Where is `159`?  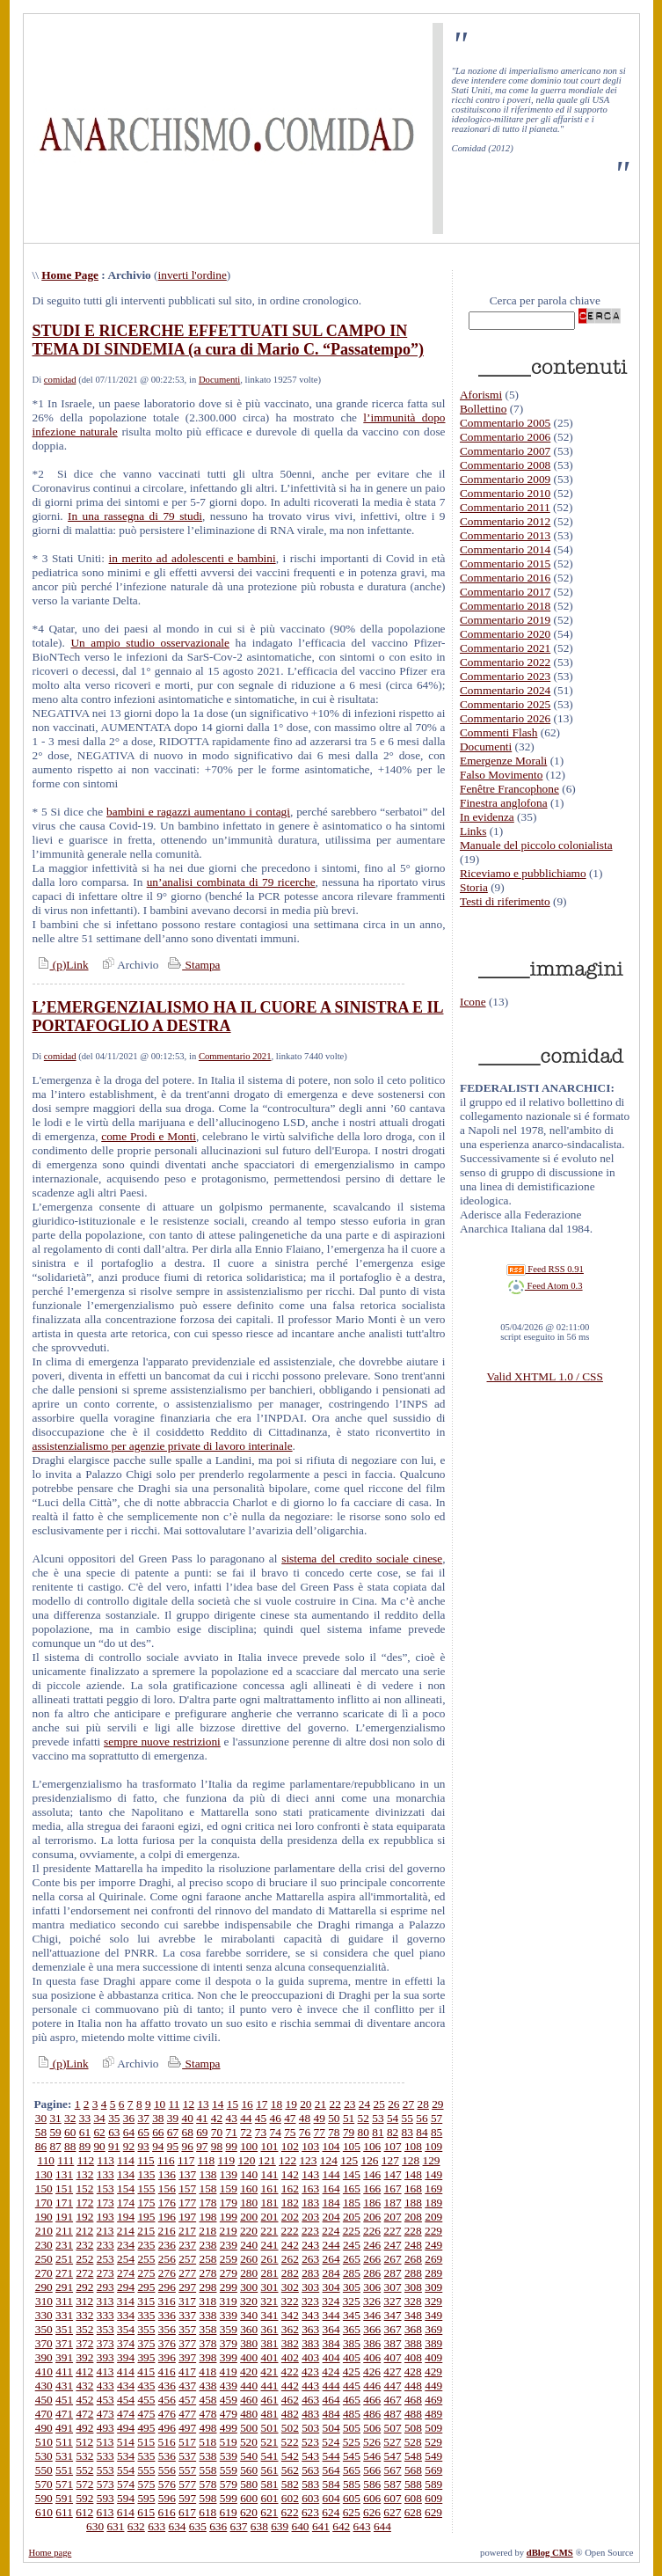
159 is located at coordinates (228, 2188).